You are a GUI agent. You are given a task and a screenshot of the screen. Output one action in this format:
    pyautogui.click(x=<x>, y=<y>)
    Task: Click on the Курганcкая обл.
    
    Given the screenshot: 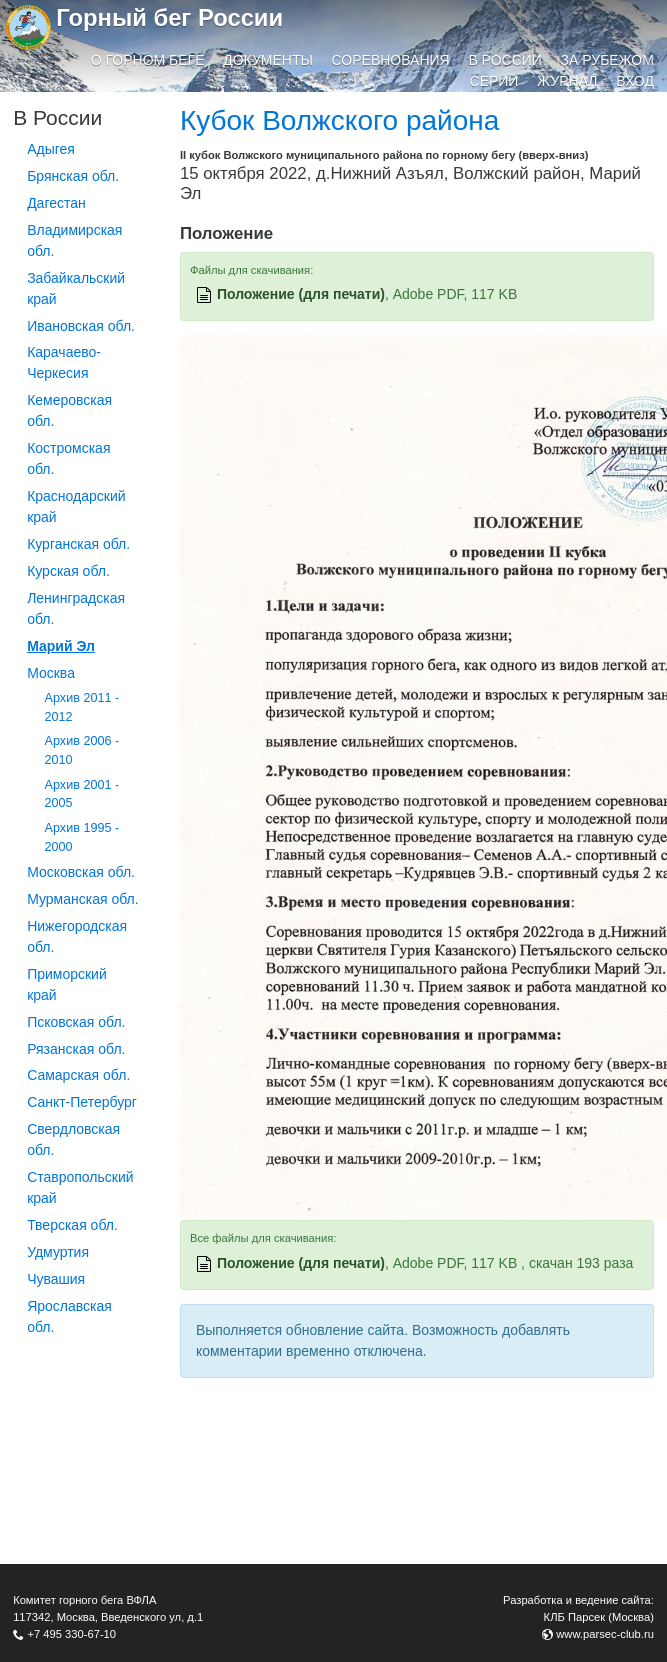 What is the action you would take?
    pyautogui.click(x=78, y=544)
    